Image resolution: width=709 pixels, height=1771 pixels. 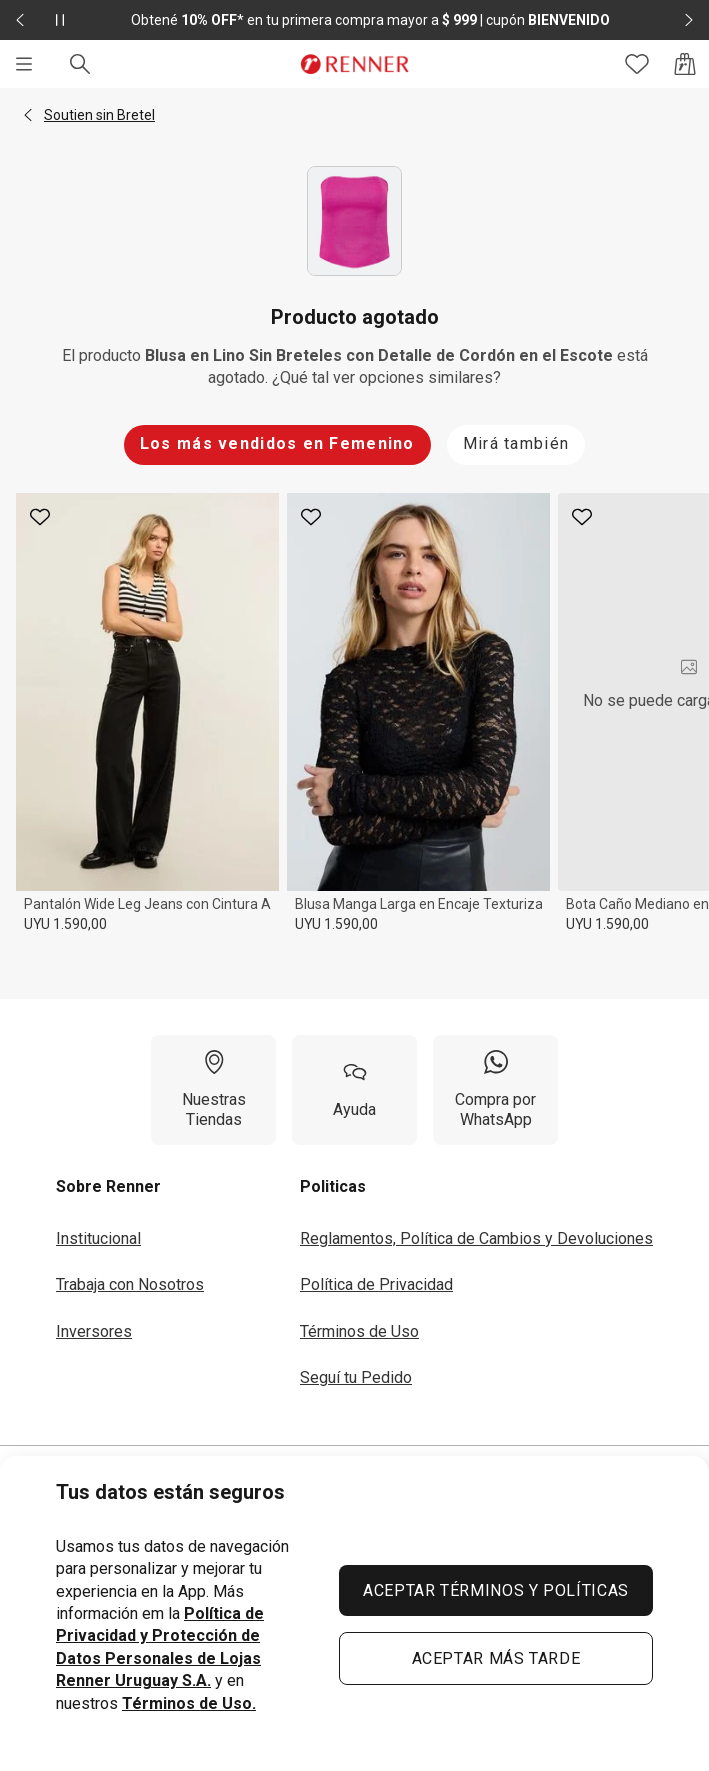 I want to click on ACEPTAR MÁS TARDE, so click(x=496, y=1658).